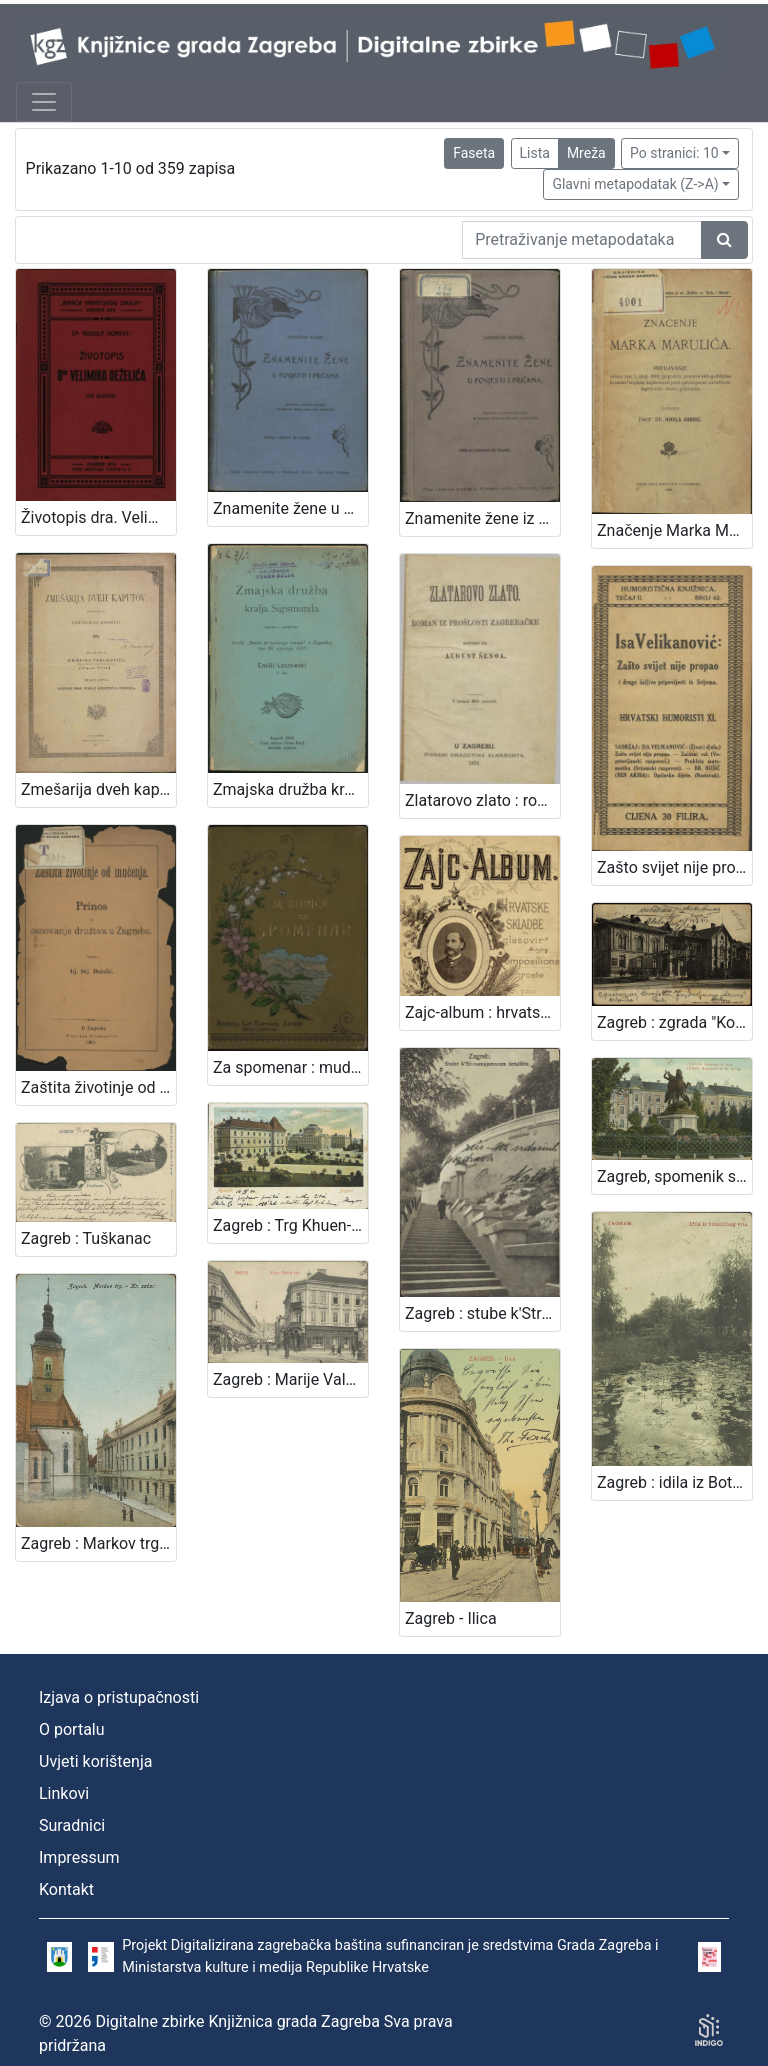 The height and width of the screenshot is (2066, 768). Describe the element at coordinates (674, 1176) in the screenshot. I see `Zagreb, spomenik sv. Jurja = Agram, monument de St. George` at that location.